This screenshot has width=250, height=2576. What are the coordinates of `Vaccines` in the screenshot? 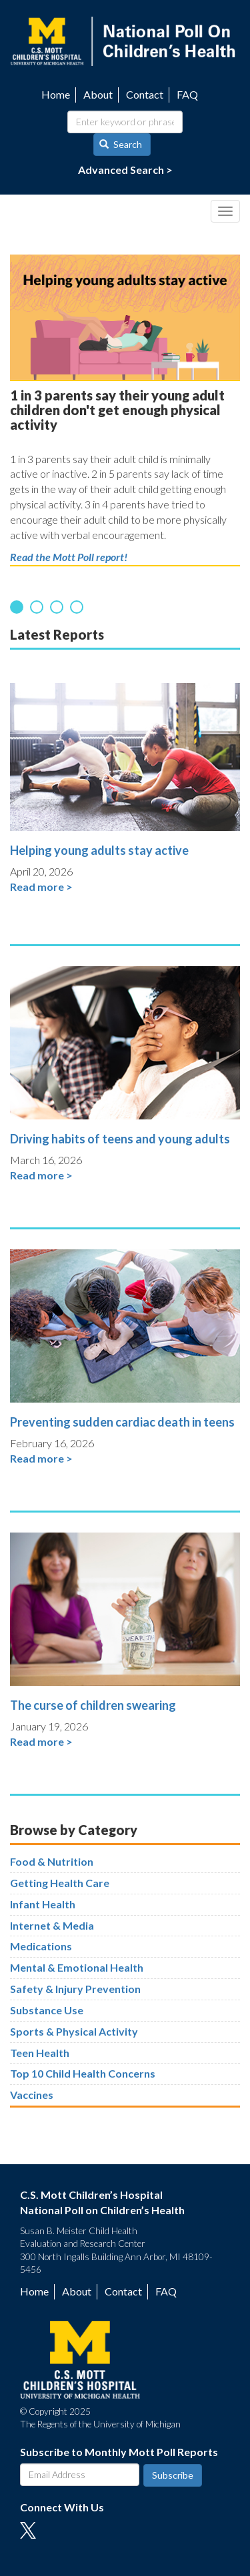 It's located at (31, 2094).